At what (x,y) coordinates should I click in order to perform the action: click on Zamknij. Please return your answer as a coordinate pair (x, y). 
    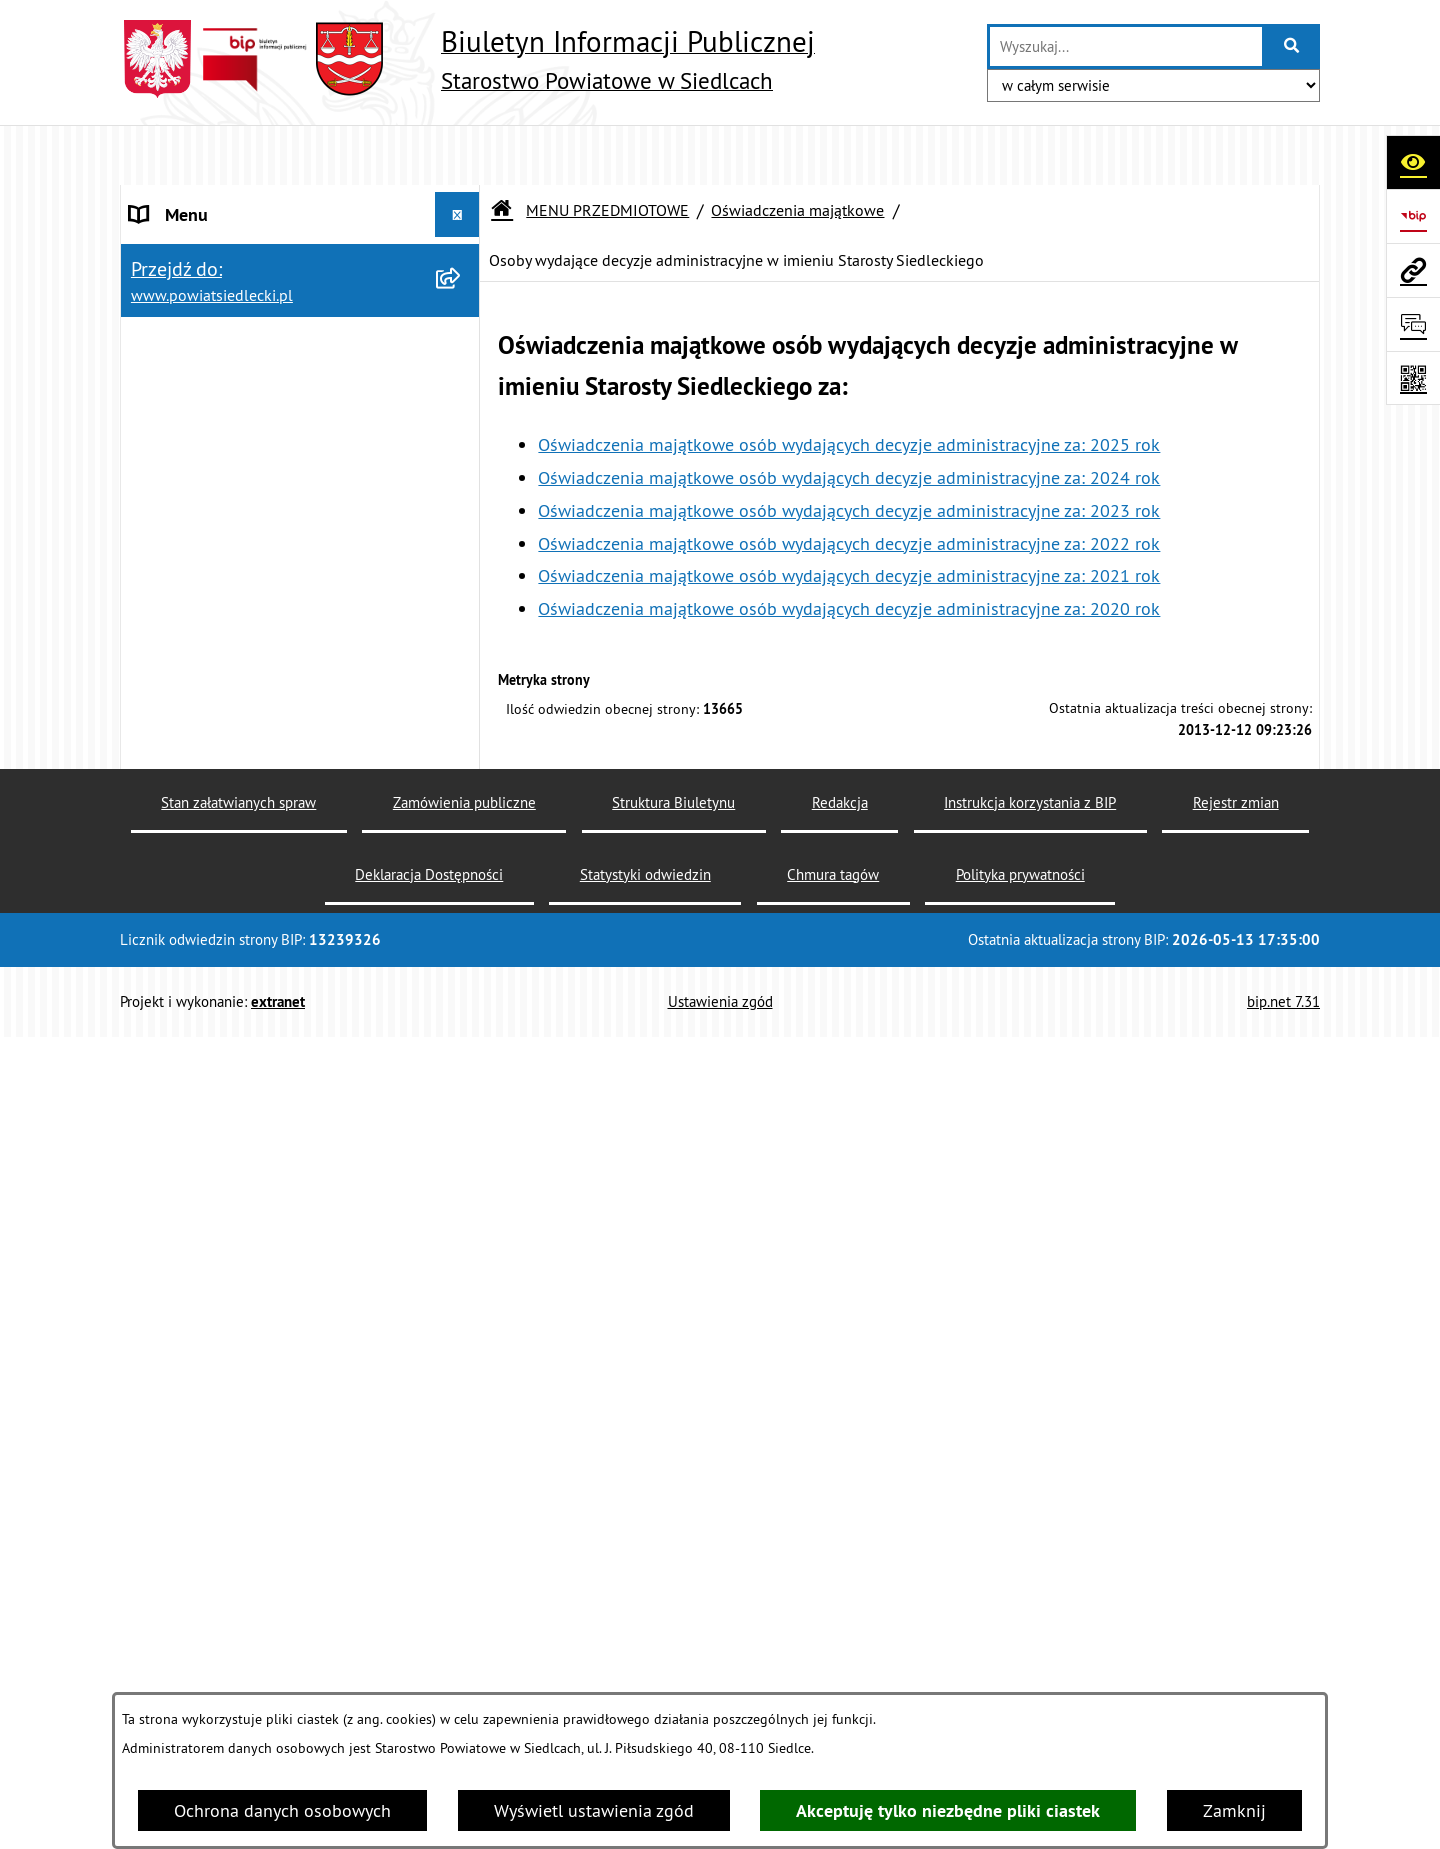
    Looking at the image, I should click on (1234, 1810).